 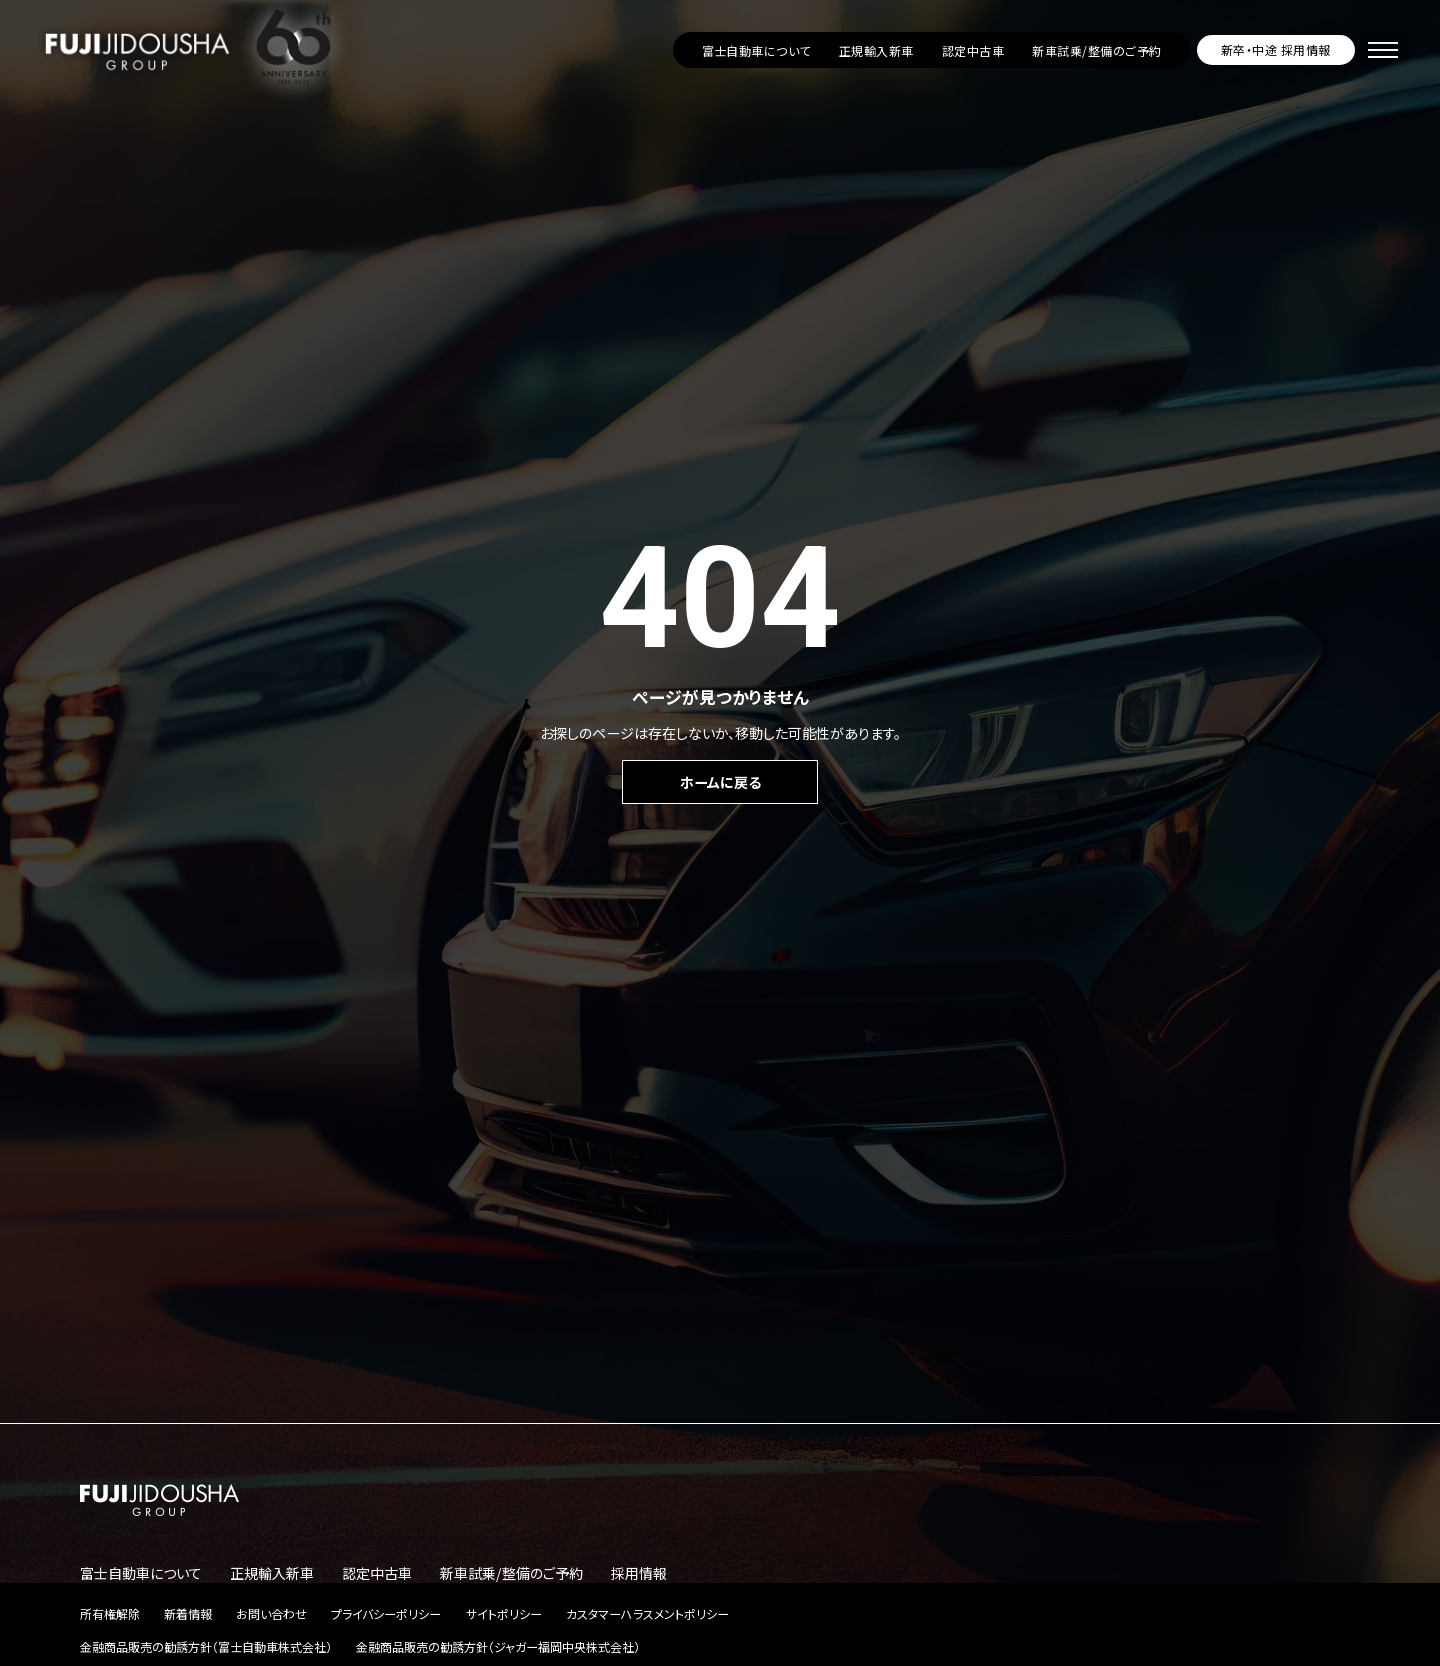 What do you see at coordinates (639, 1573) in the screenshot?
I see `採用情報` at bounding box center [639, 1573].